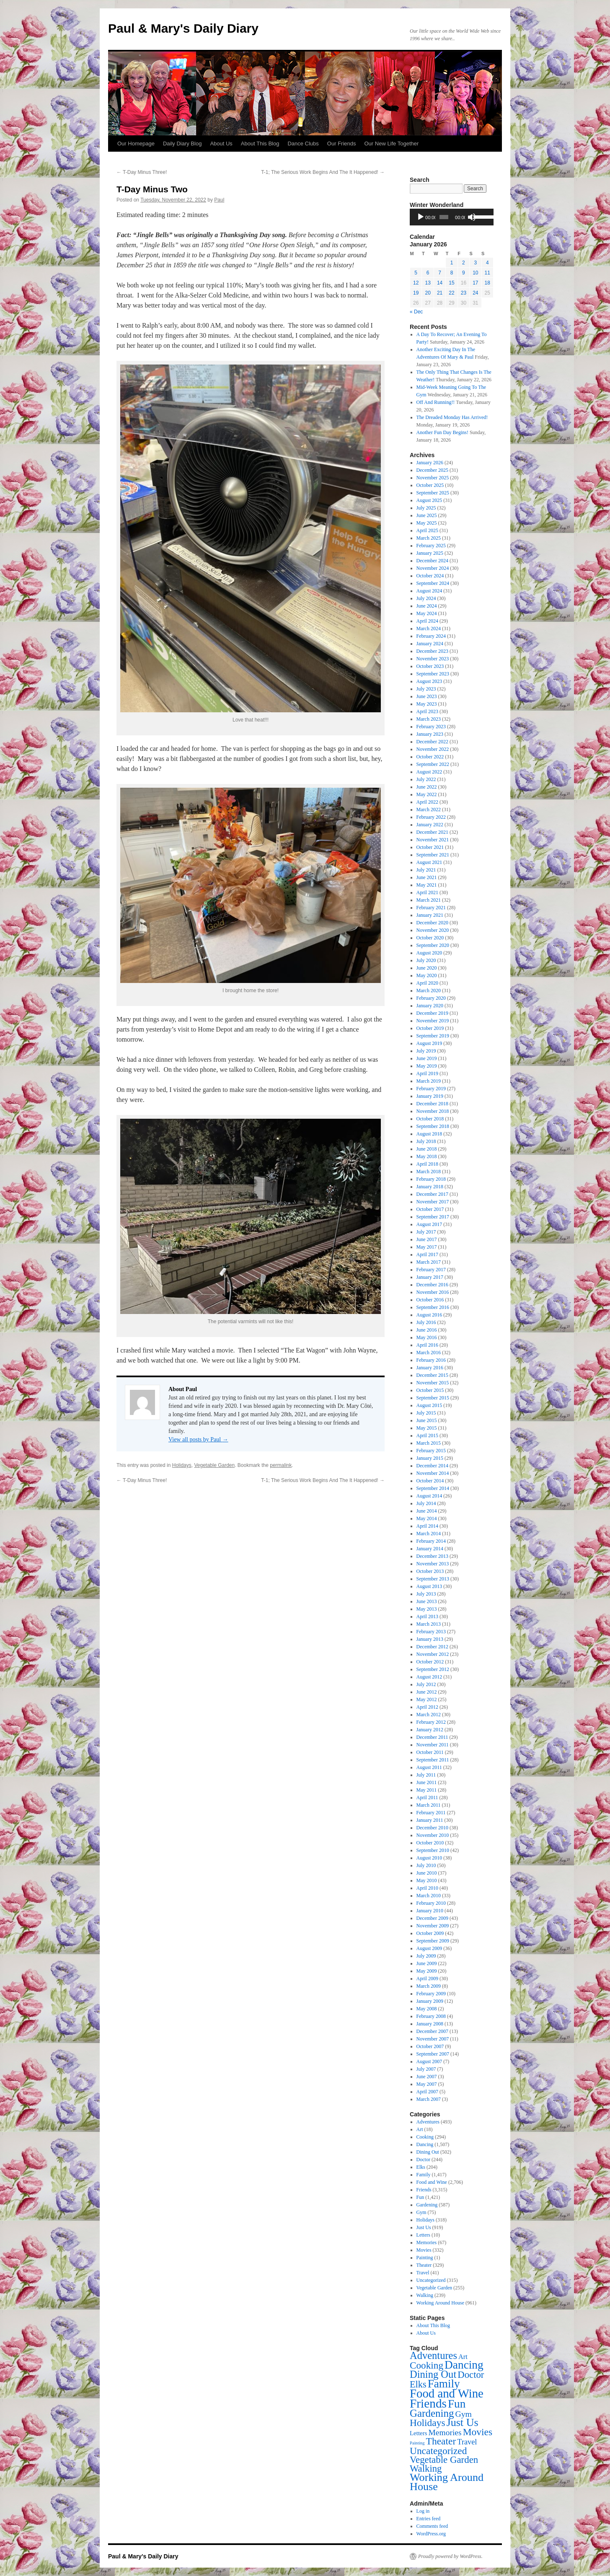 This screenshot has height=2576, width=610. Describe the element at coordinates (439, 273) in the screenshot. I see `7 [Posts published on January 7, 2026]` at that location.